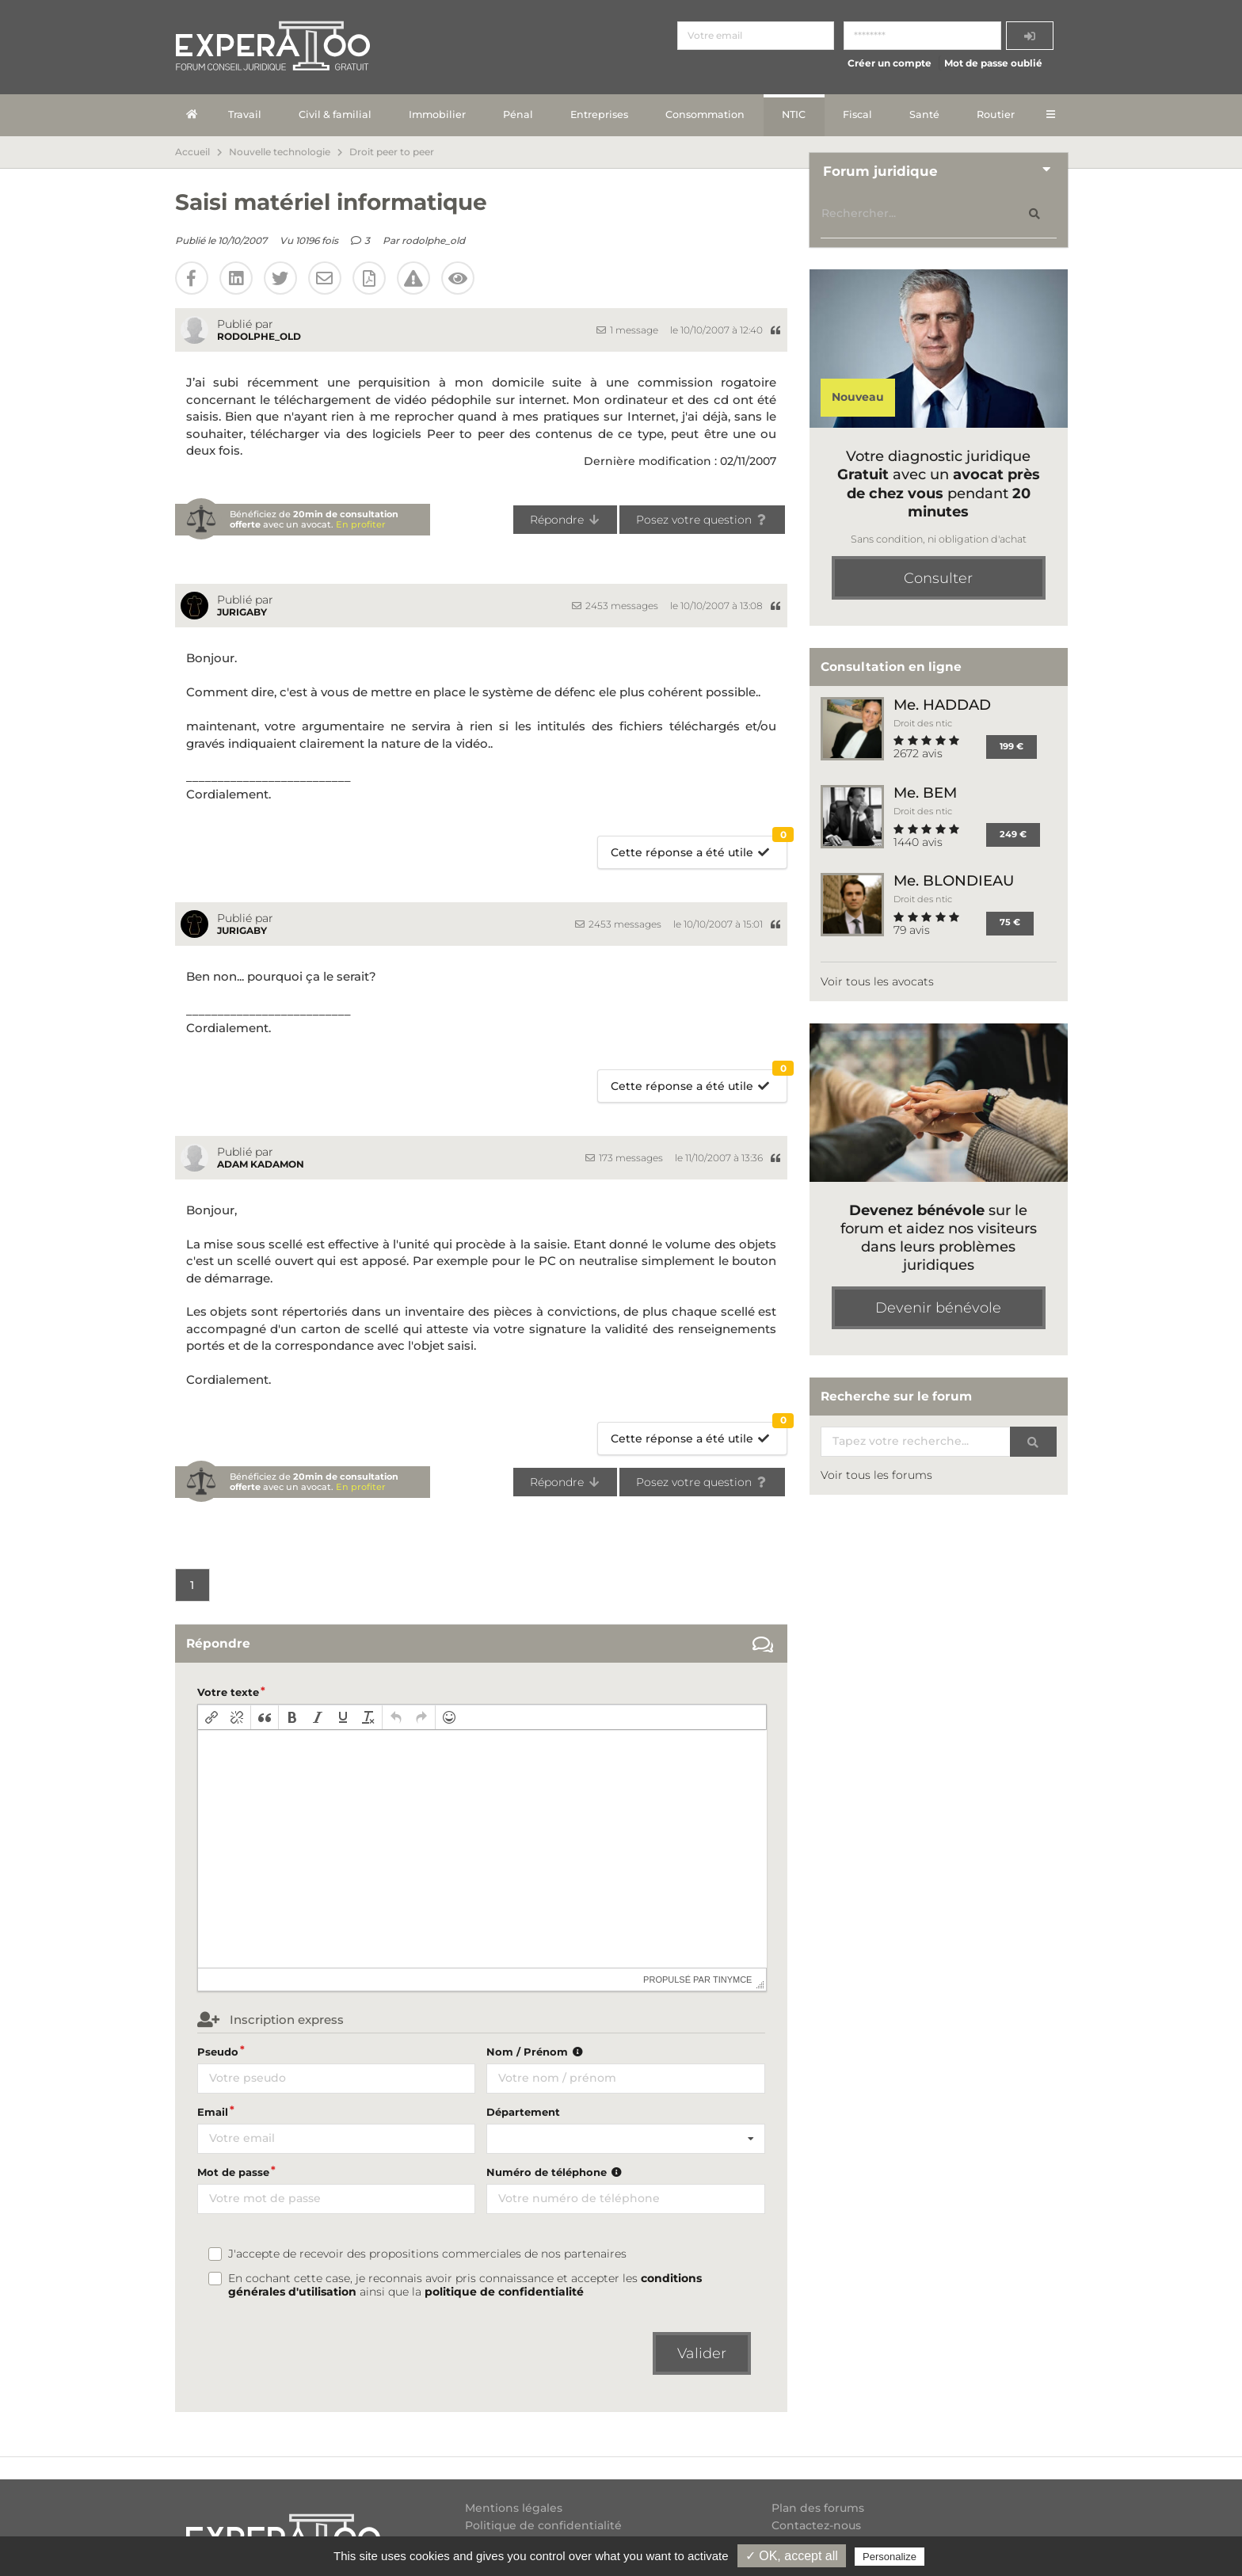  I want to click on 2453 messages, so click(615, 606).